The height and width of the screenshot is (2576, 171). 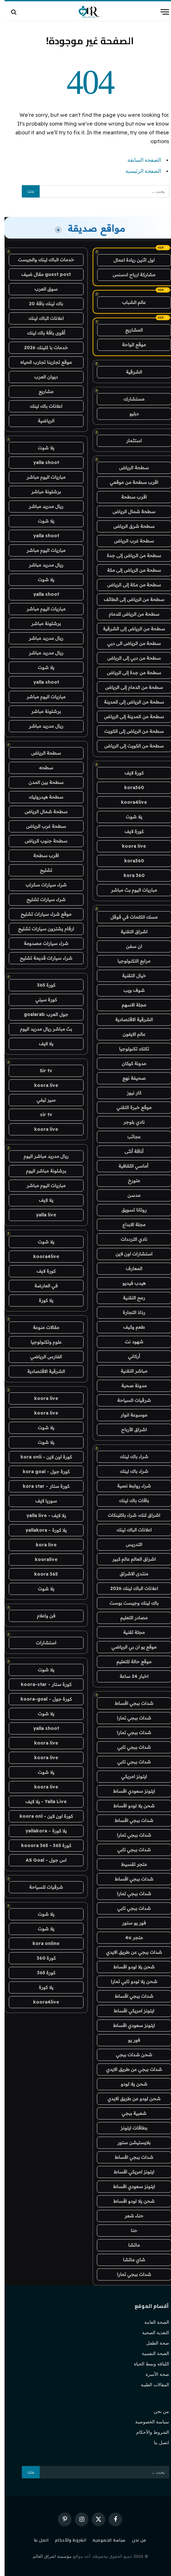 I want to click on مقالات منوعة, so click(x=41, y=1327).